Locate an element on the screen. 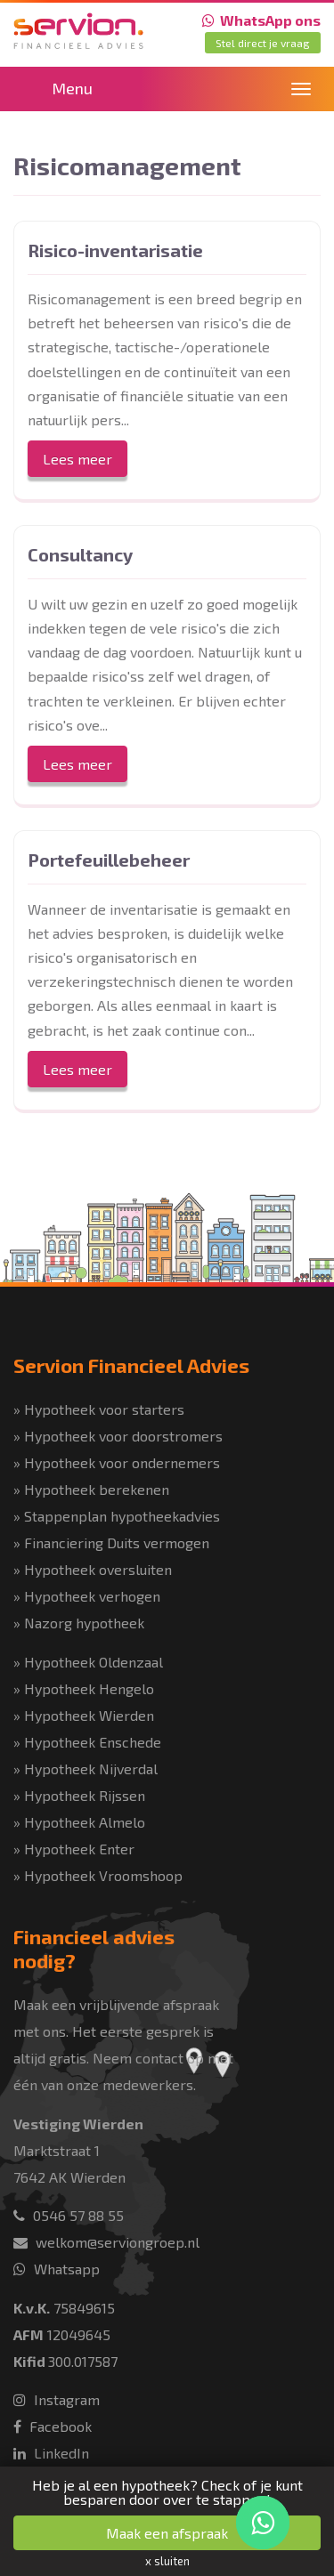 Image resolution: width=334 pixels, height=2576 pixels. WhatsApp ons is located at coordinates (261, 20).